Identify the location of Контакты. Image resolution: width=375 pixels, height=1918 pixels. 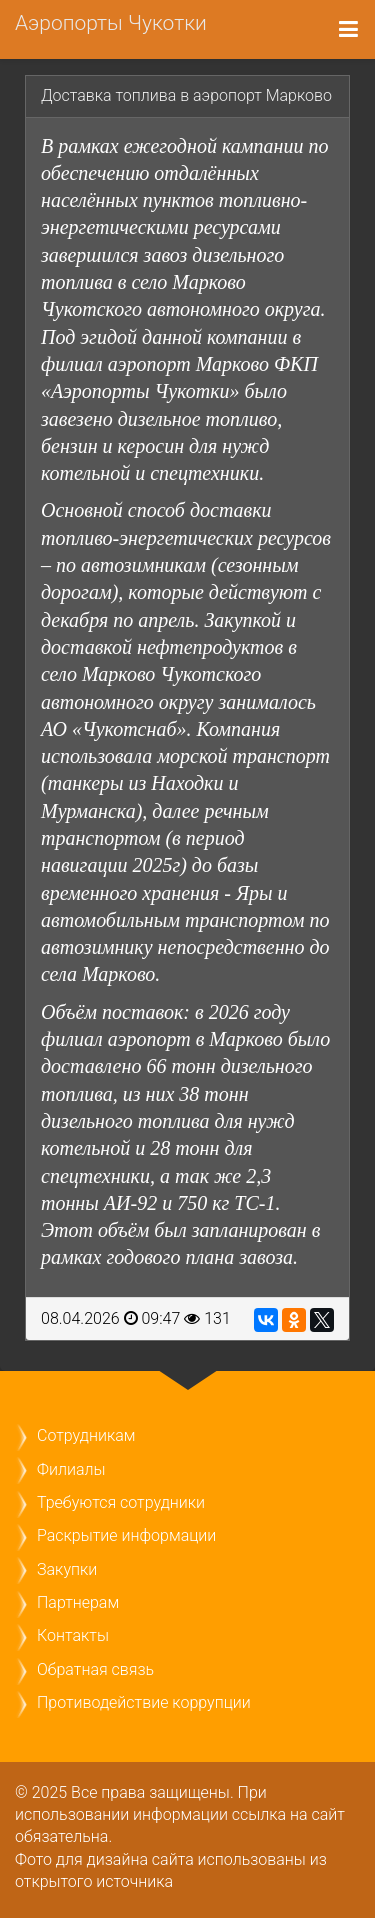
(73, 1635).